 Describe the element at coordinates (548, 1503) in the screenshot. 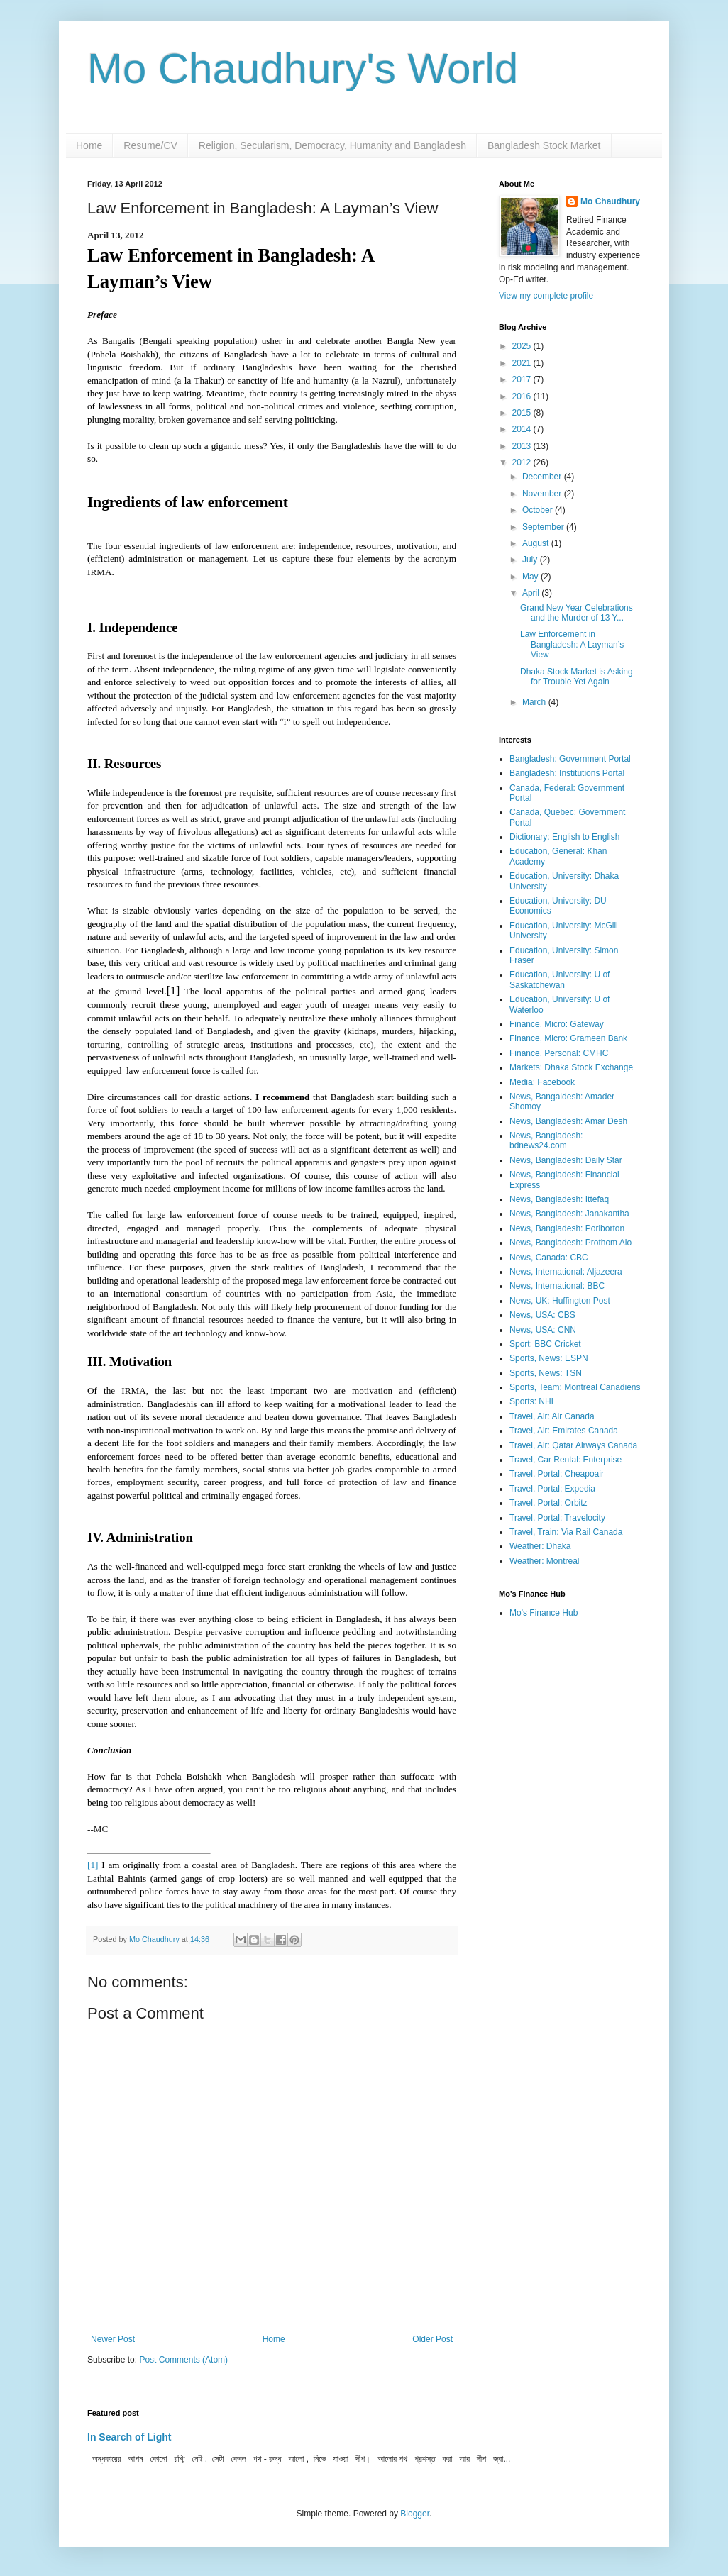

I see `Travel, Portal: Orbitz` at that location.